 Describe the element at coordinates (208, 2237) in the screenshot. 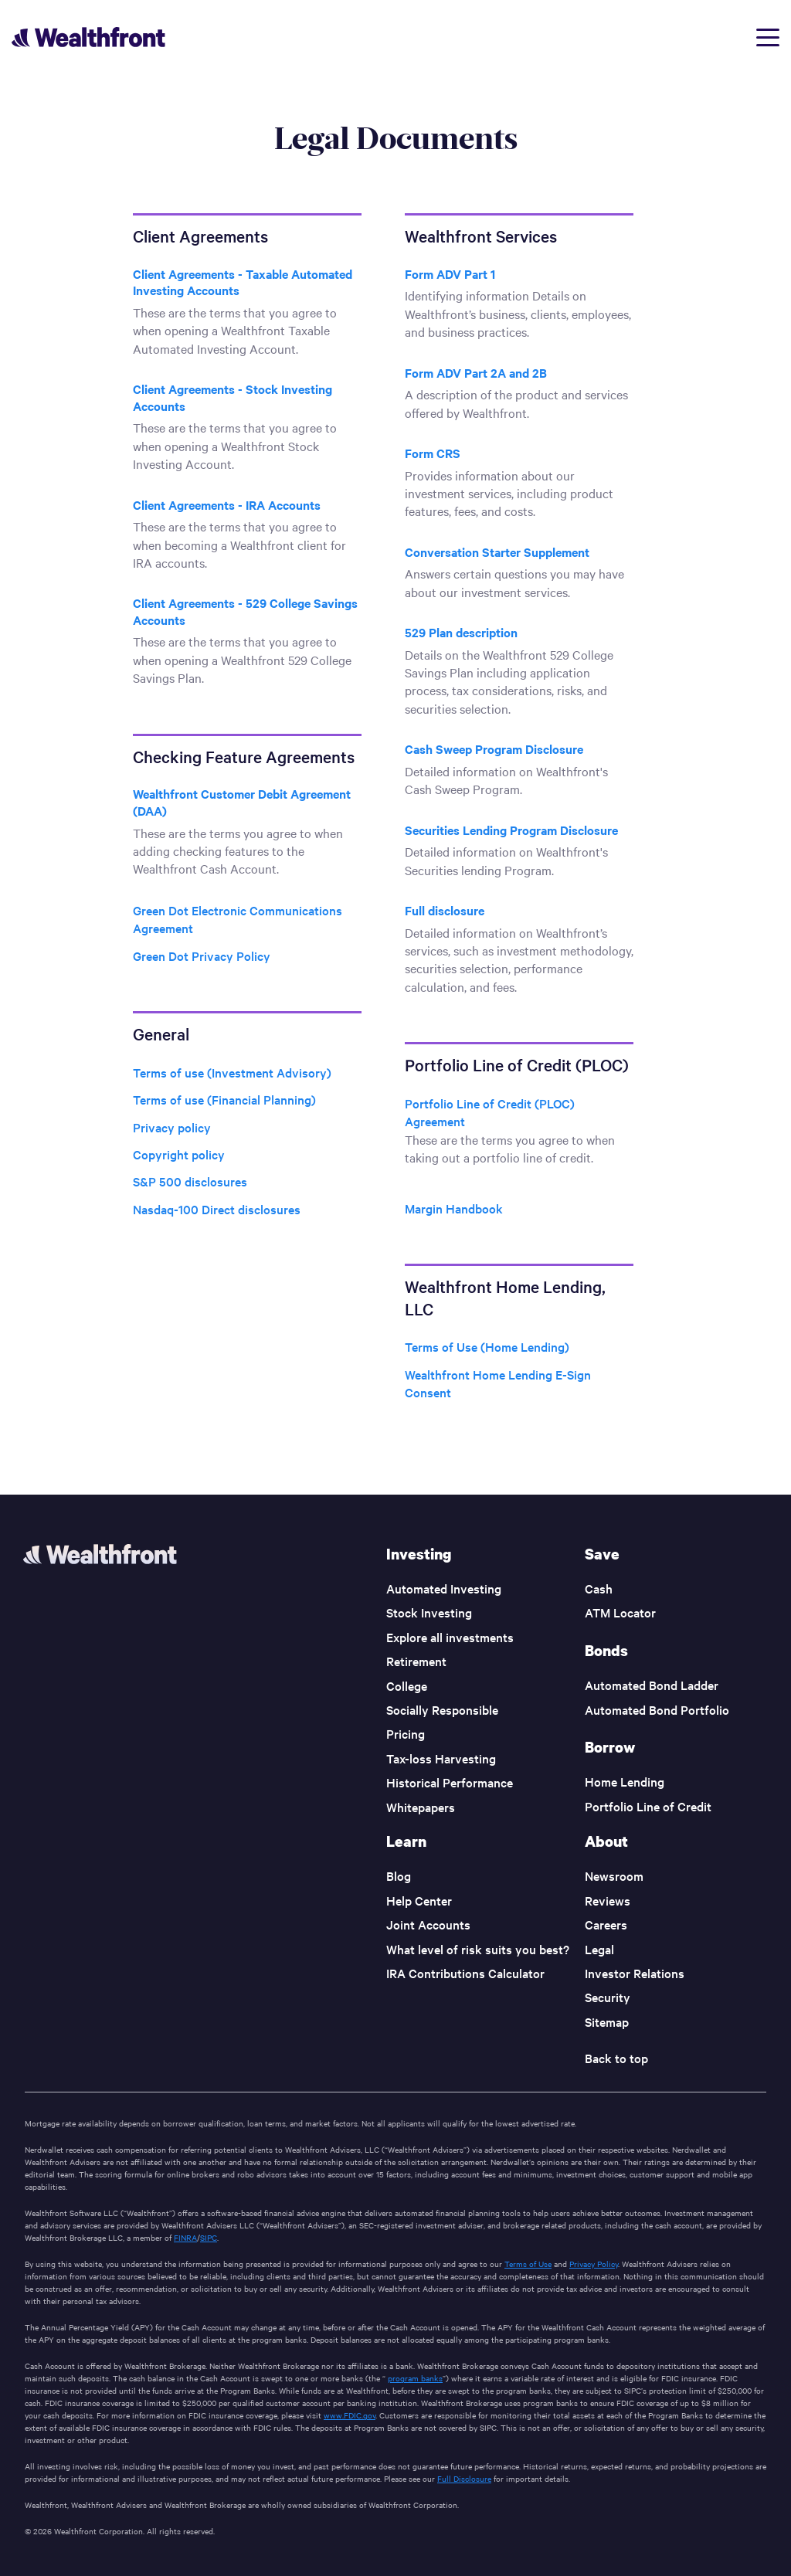

I see `SIPC` at that location.